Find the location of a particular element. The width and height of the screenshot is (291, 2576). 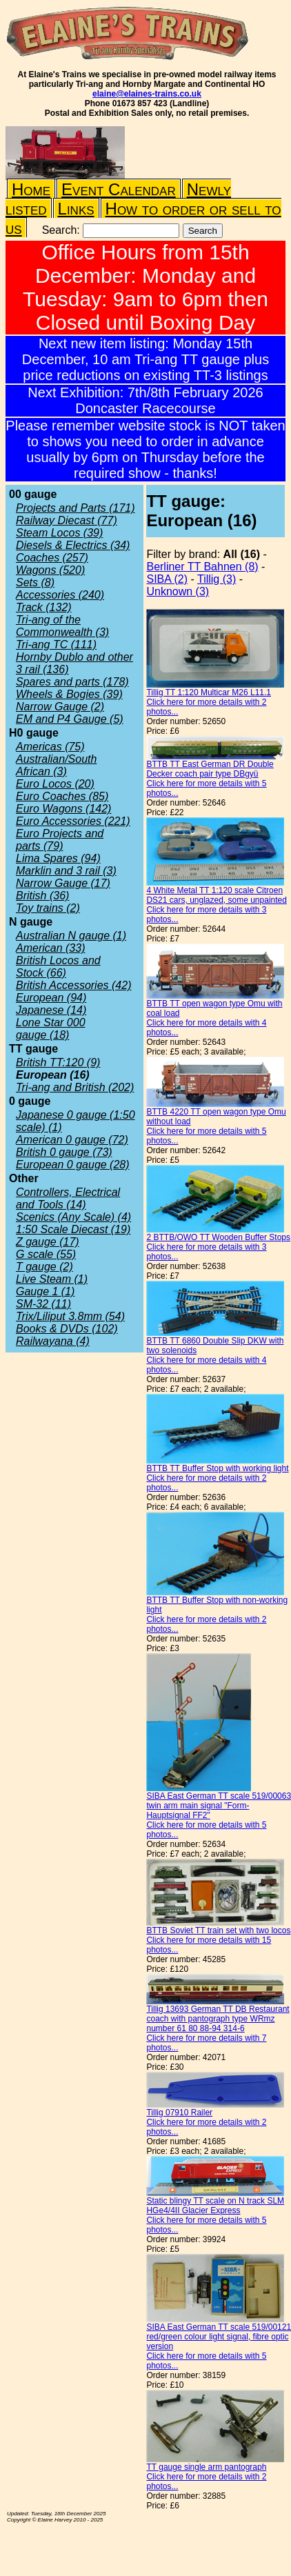

Wagons (520) is located at coordinates (50, 570).